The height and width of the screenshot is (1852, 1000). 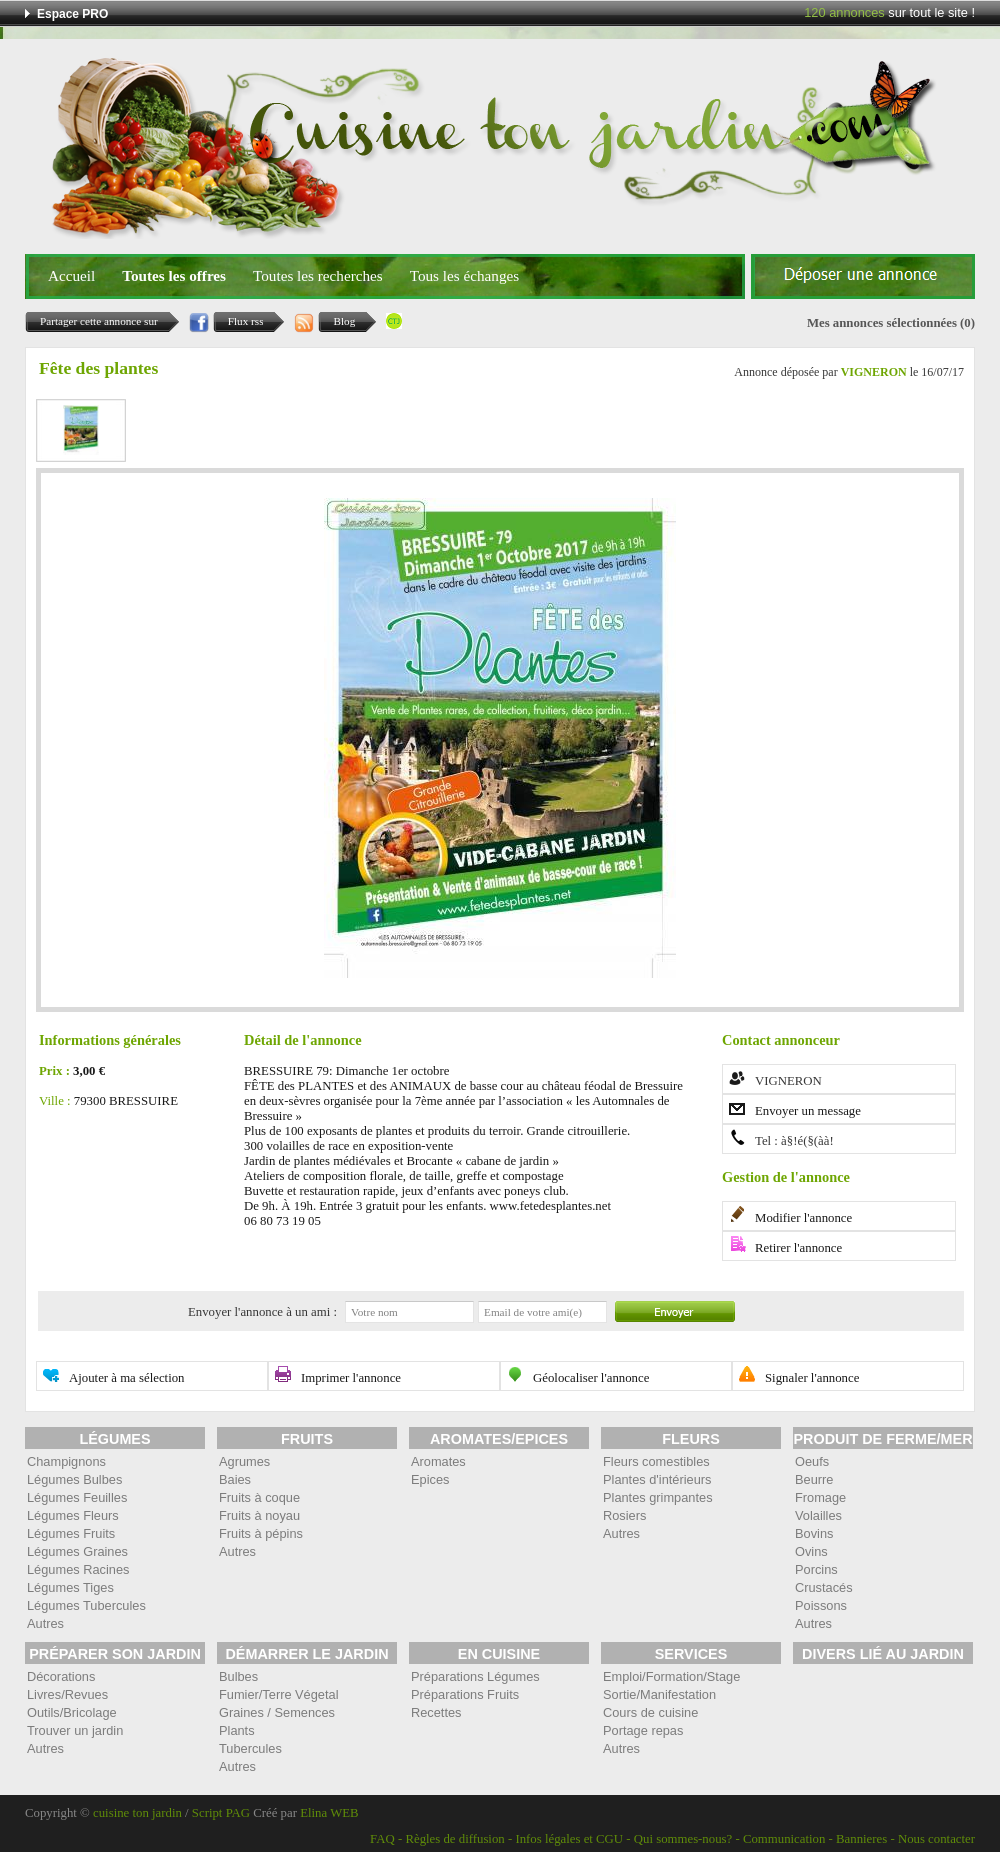 What do you see at coordinates (798, 1248) in the screenshot?
I see `Retirer l'annonce` at bounding box center [798, 1248].